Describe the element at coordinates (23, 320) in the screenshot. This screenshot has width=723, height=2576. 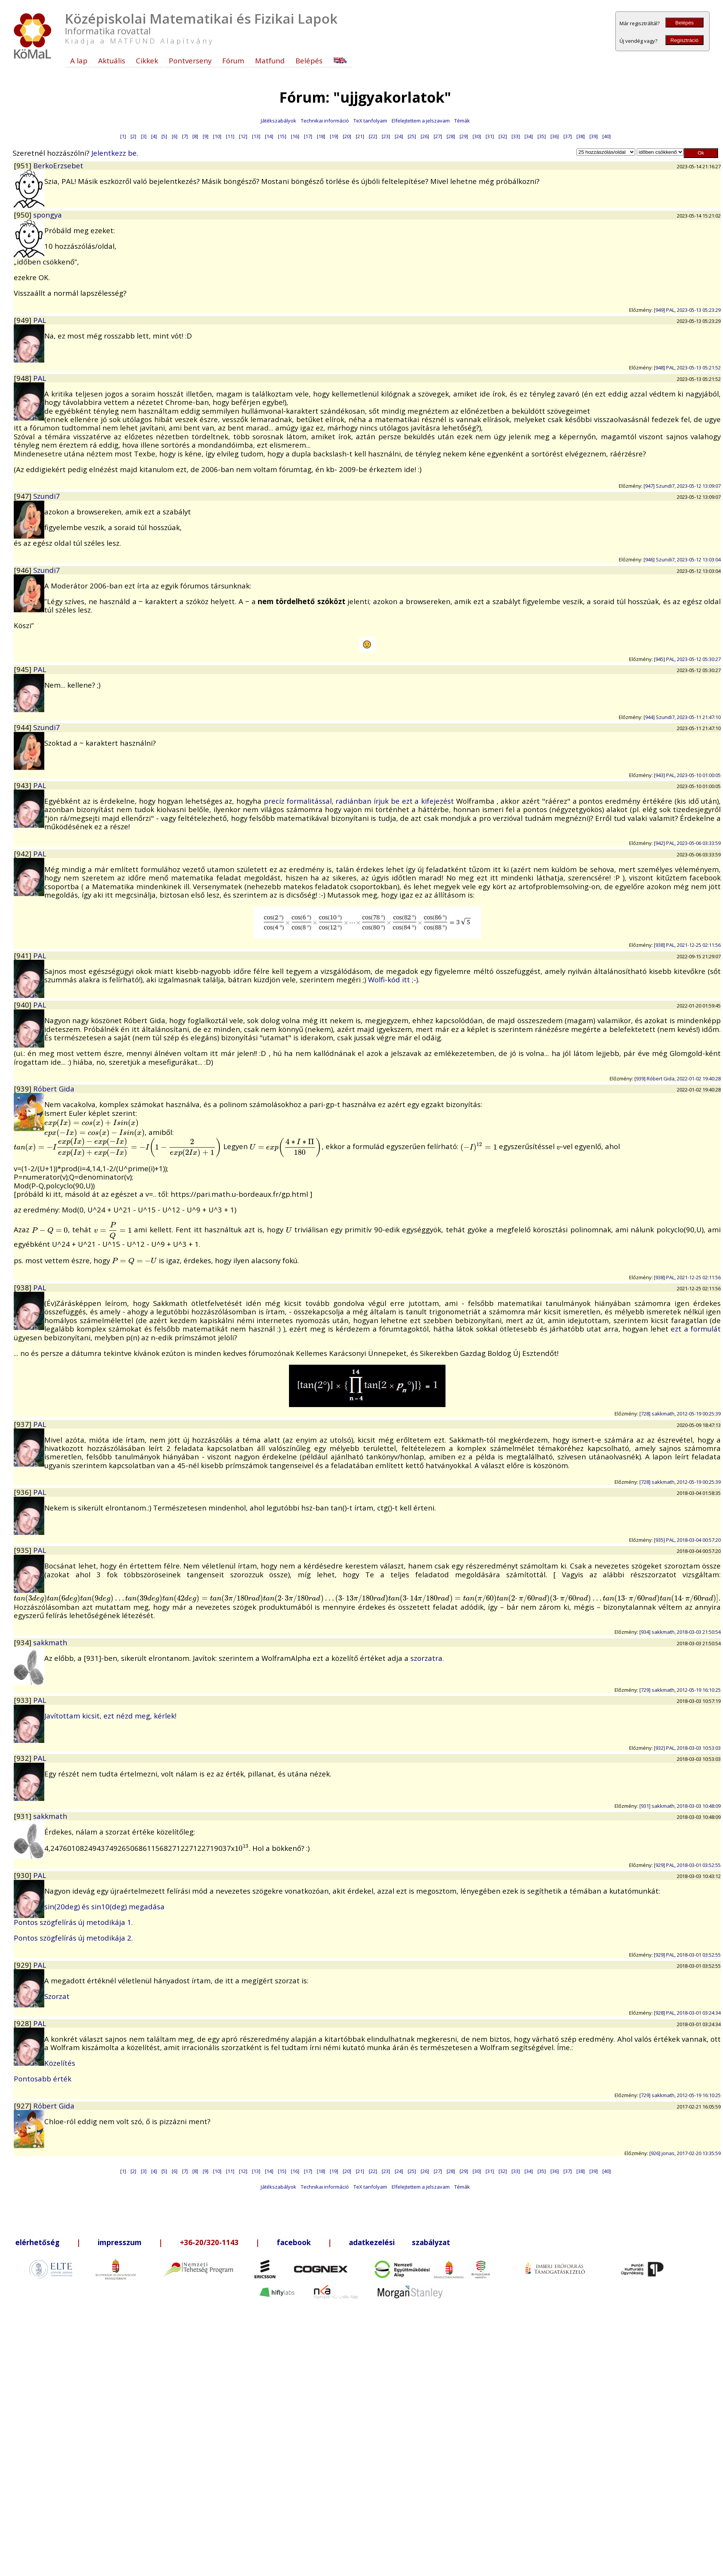
I see `[949]` at that location.